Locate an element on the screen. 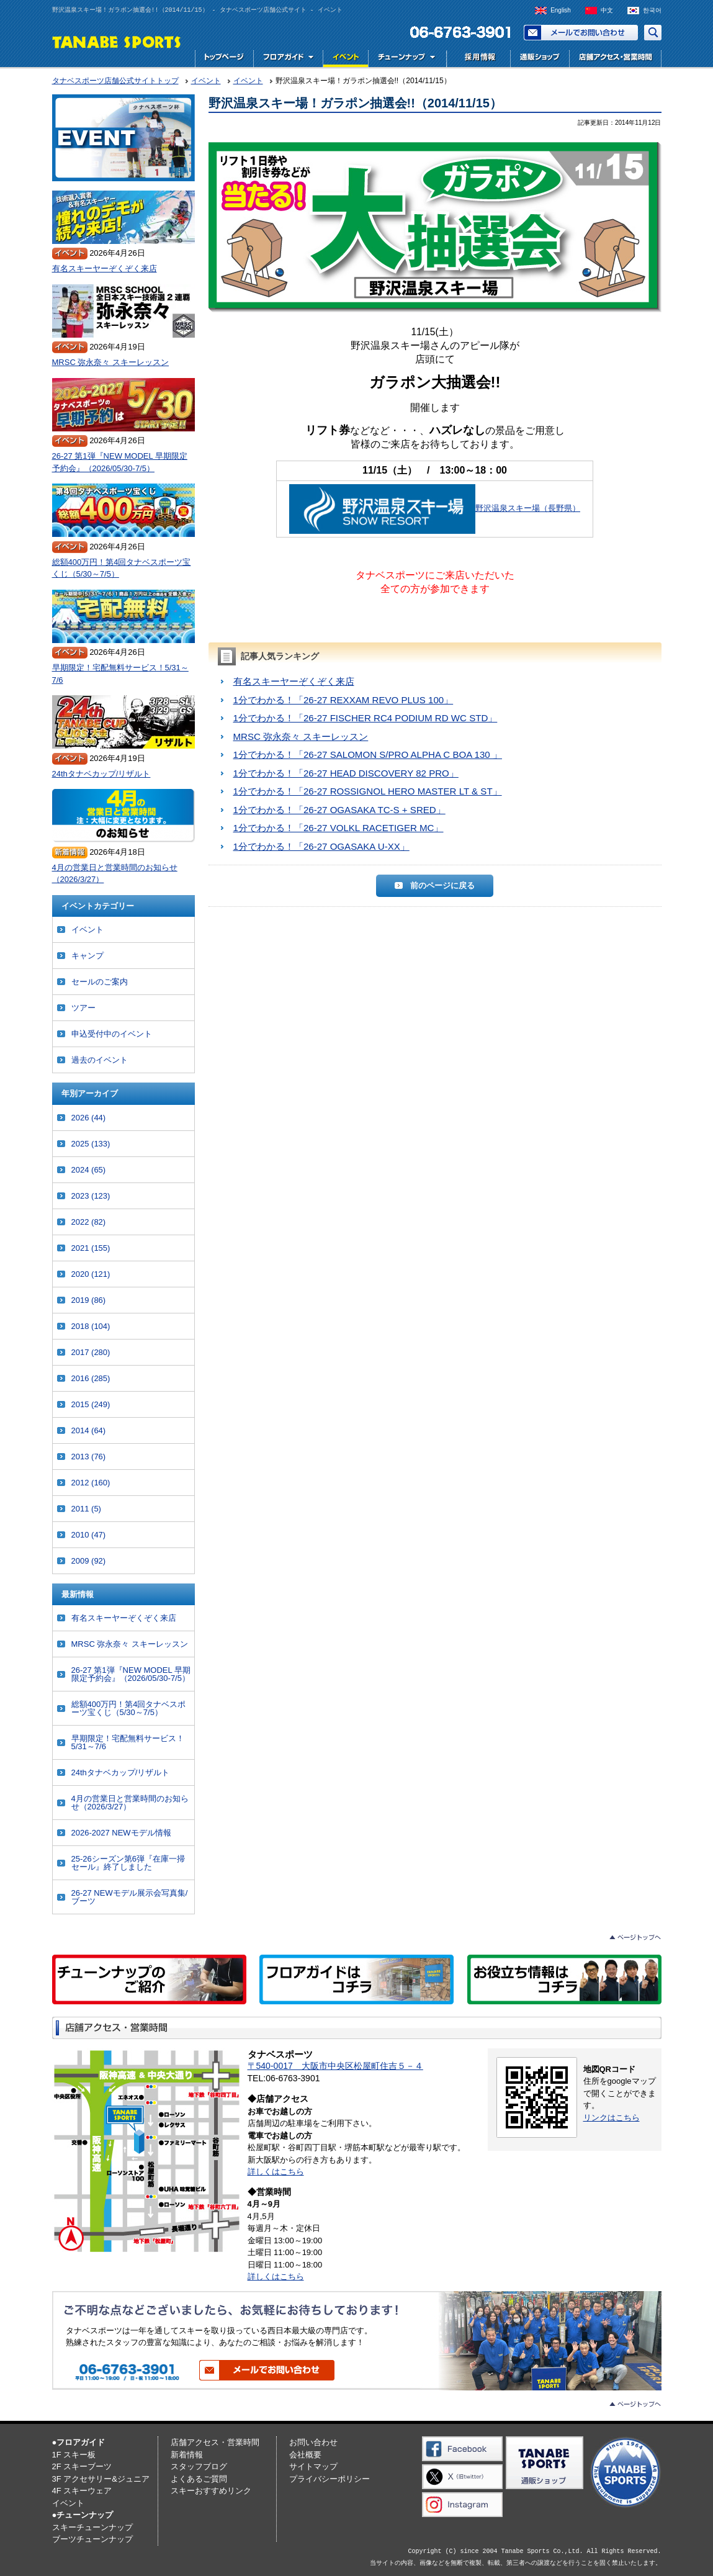 This screenshot has height=2576, width=713. 1分でわかる！「26-27 OGASAKA TC-S + SRED」 is located at coordinates (339, 809).